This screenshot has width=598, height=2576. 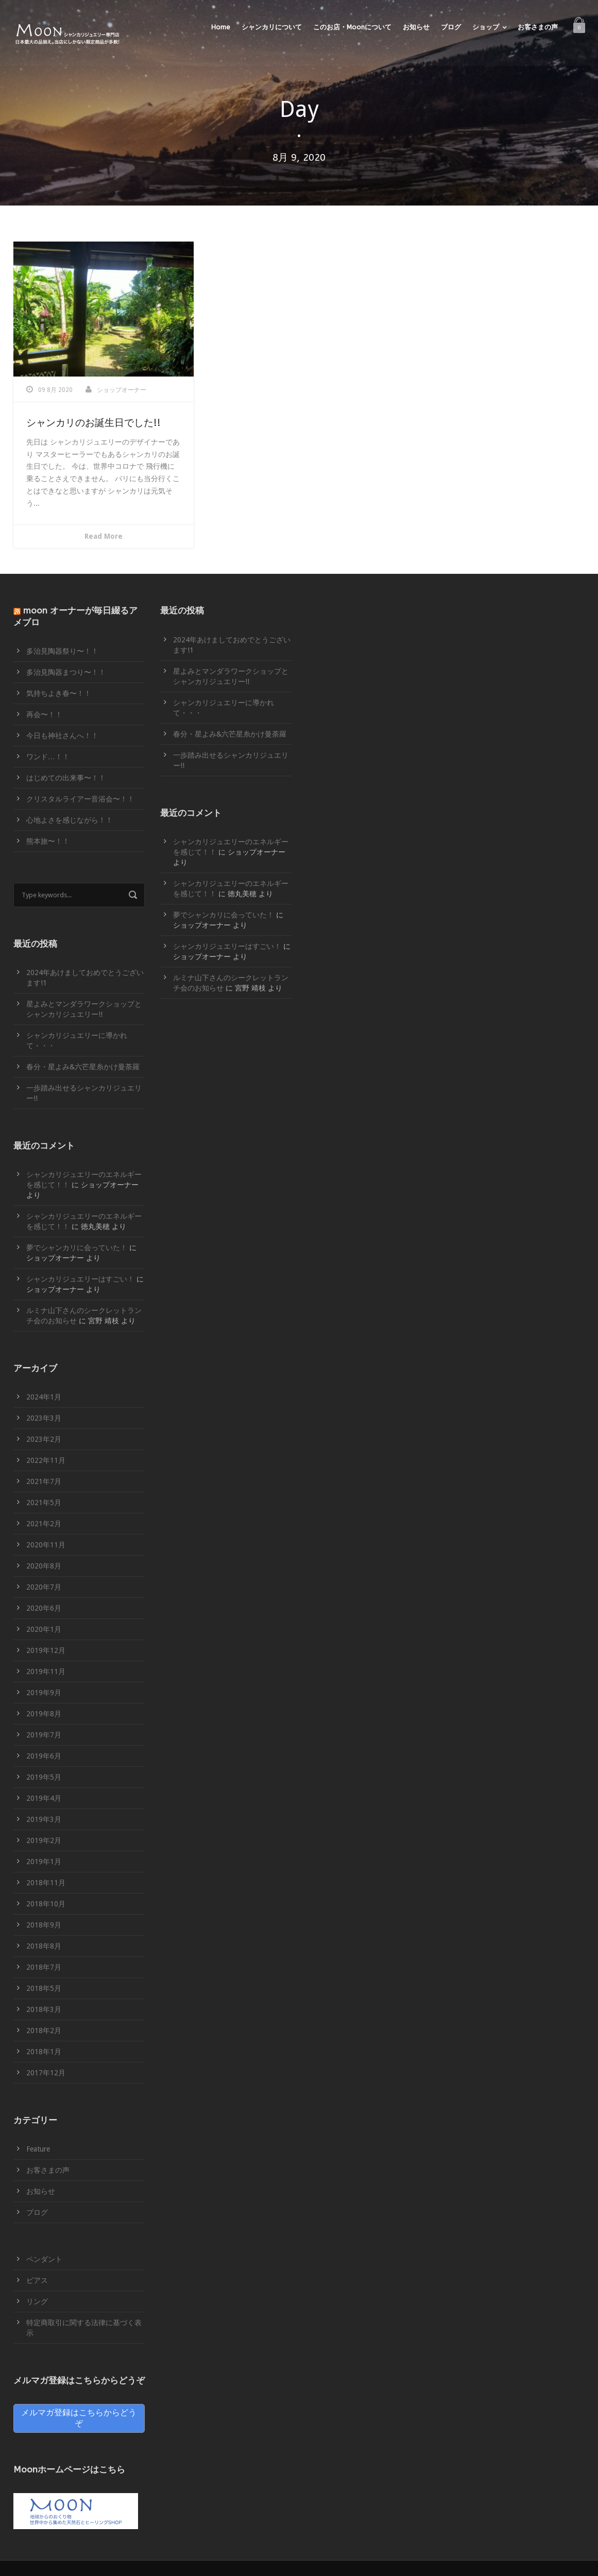 I want to click on ワンド…！！, so click(x=48, y=757).